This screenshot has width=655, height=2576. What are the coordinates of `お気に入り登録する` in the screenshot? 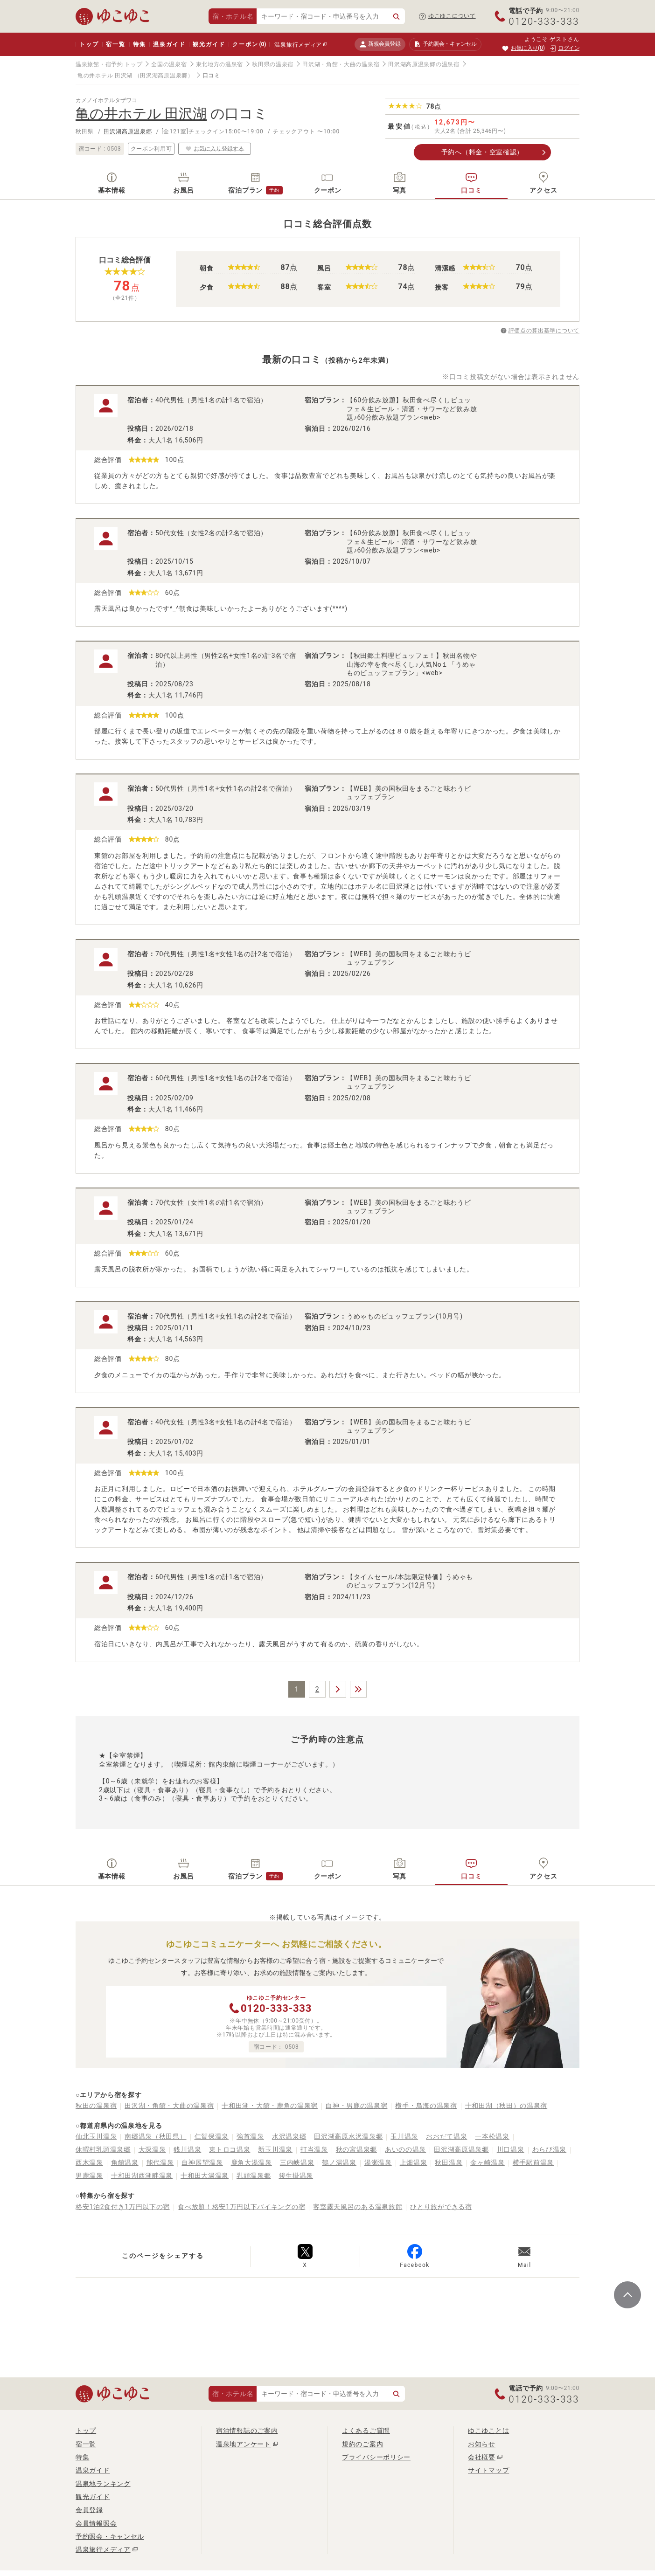 It's located at (214, 148).